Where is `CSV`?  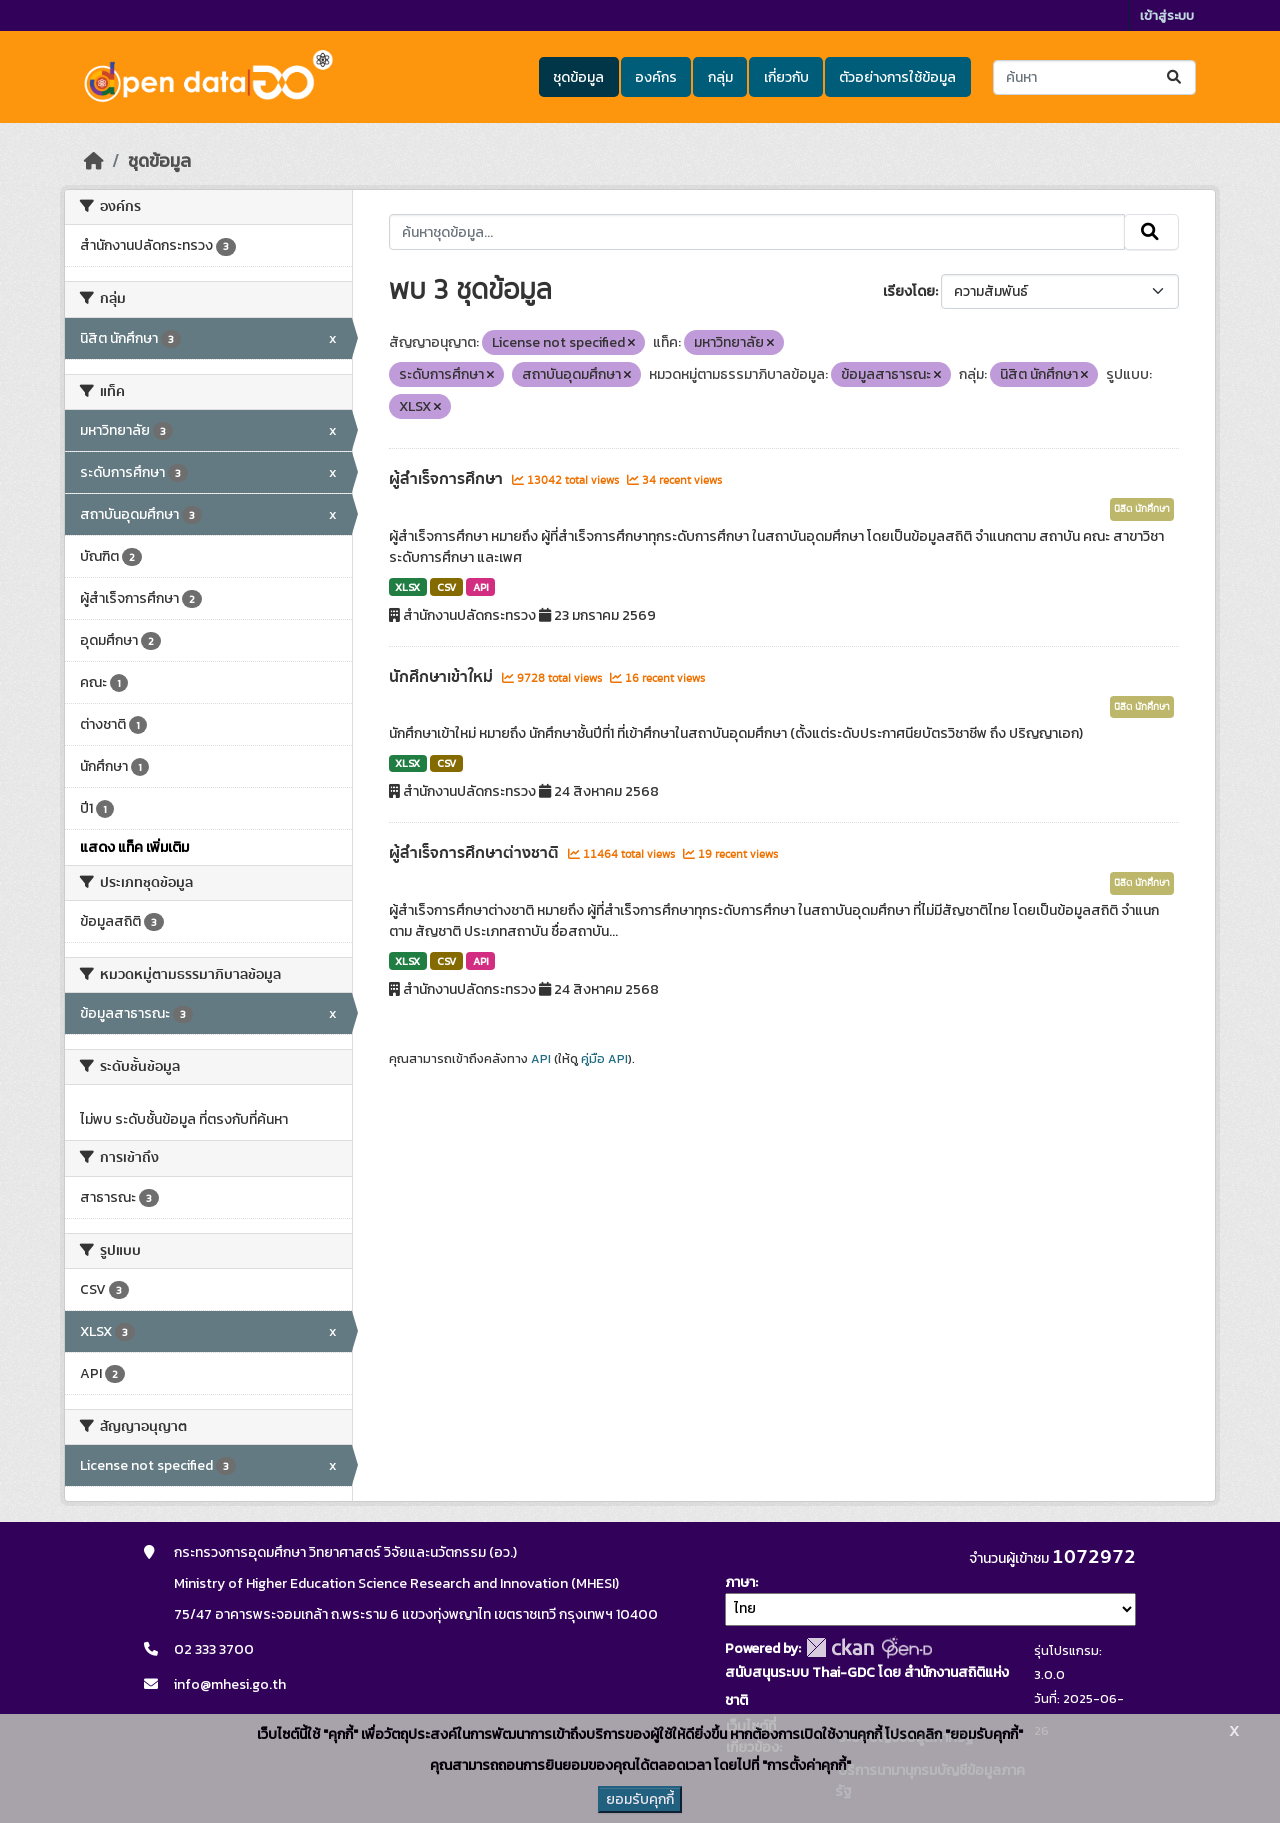 CSV is located at coordinates (446, 587).